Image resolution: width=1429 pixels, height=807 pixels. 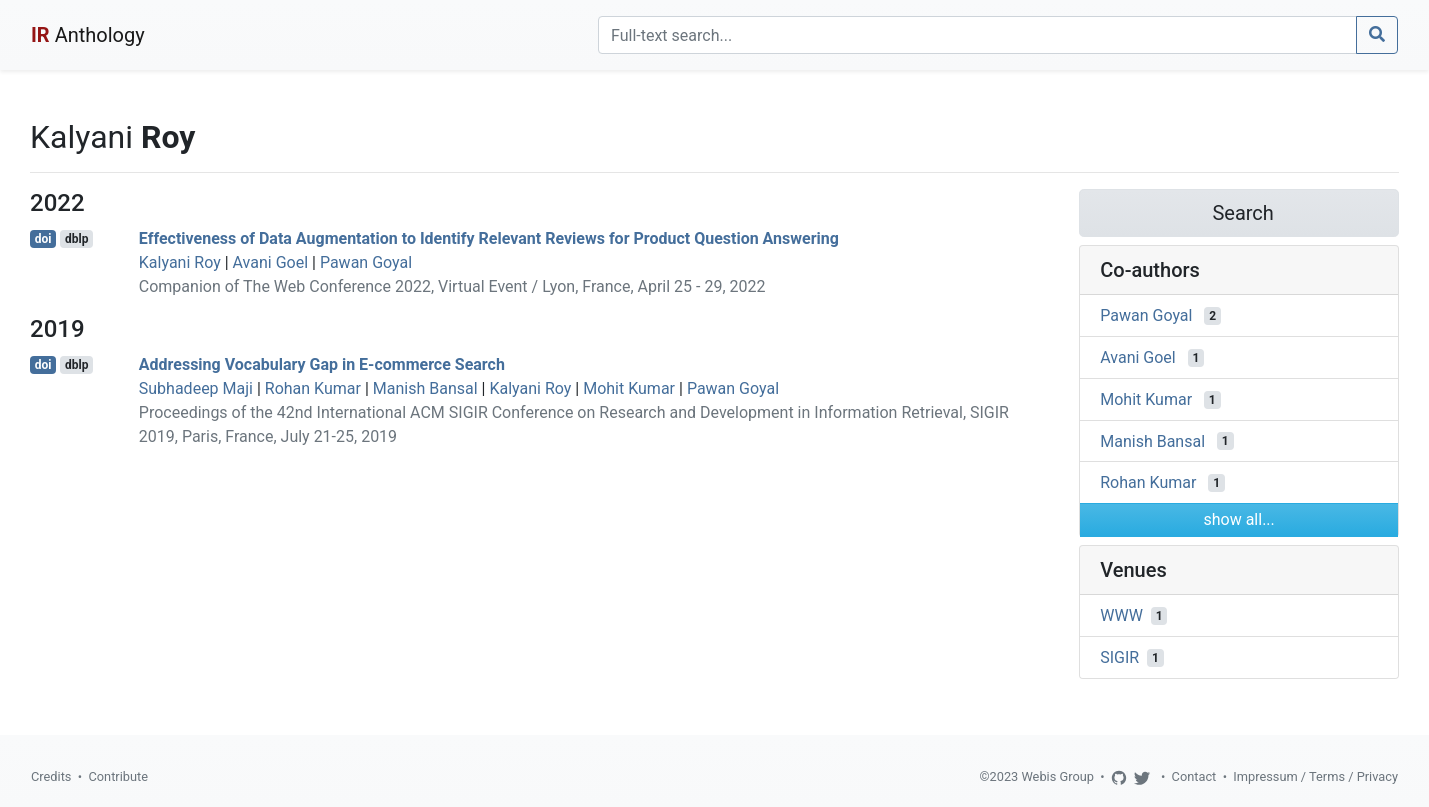 What do you see at coordinates (452, 286) in the screenshot?
I see `Companion of The Web Conference 2022, Virtual Event / Lyon, France, April 25 - 29, 2022` at bounding box center [452, 286].